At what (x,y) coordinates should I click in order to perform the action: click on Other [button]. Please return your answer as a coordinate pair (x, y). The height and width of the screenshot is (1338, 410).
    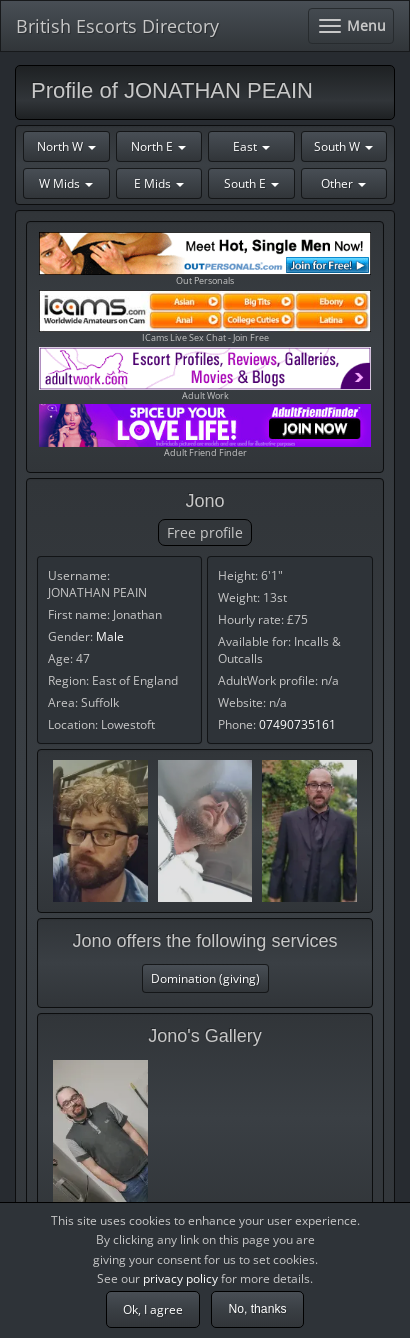
    Looking at the image, I should click on (343, 183).